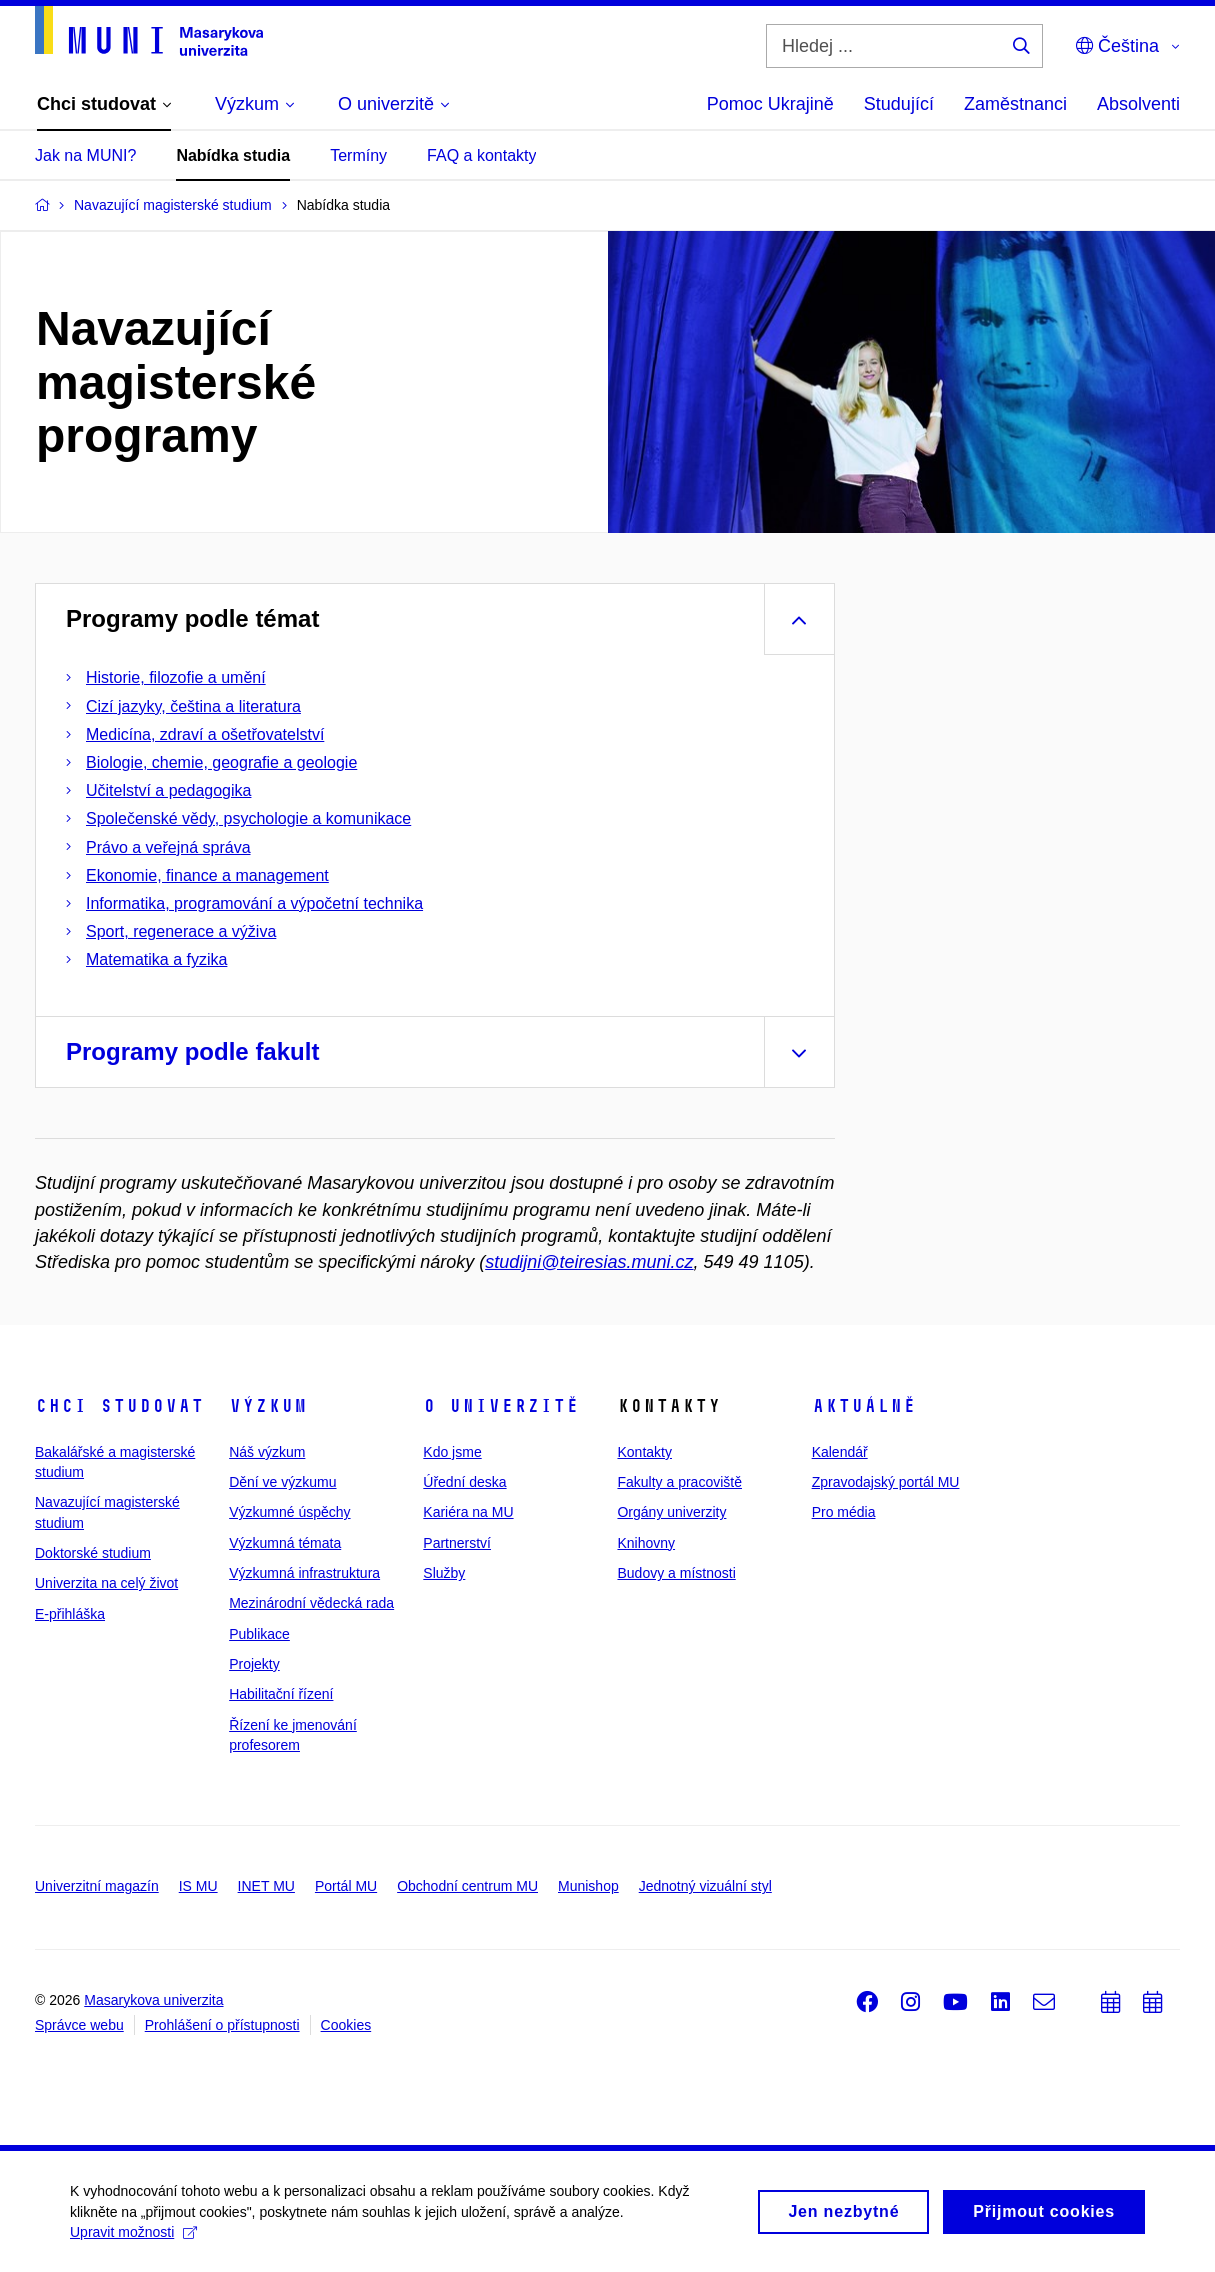  What do you see at coordinates (1015, 104) in the screenshot?
I see `Zaměstnanci` at bounding box center [1015, 104].